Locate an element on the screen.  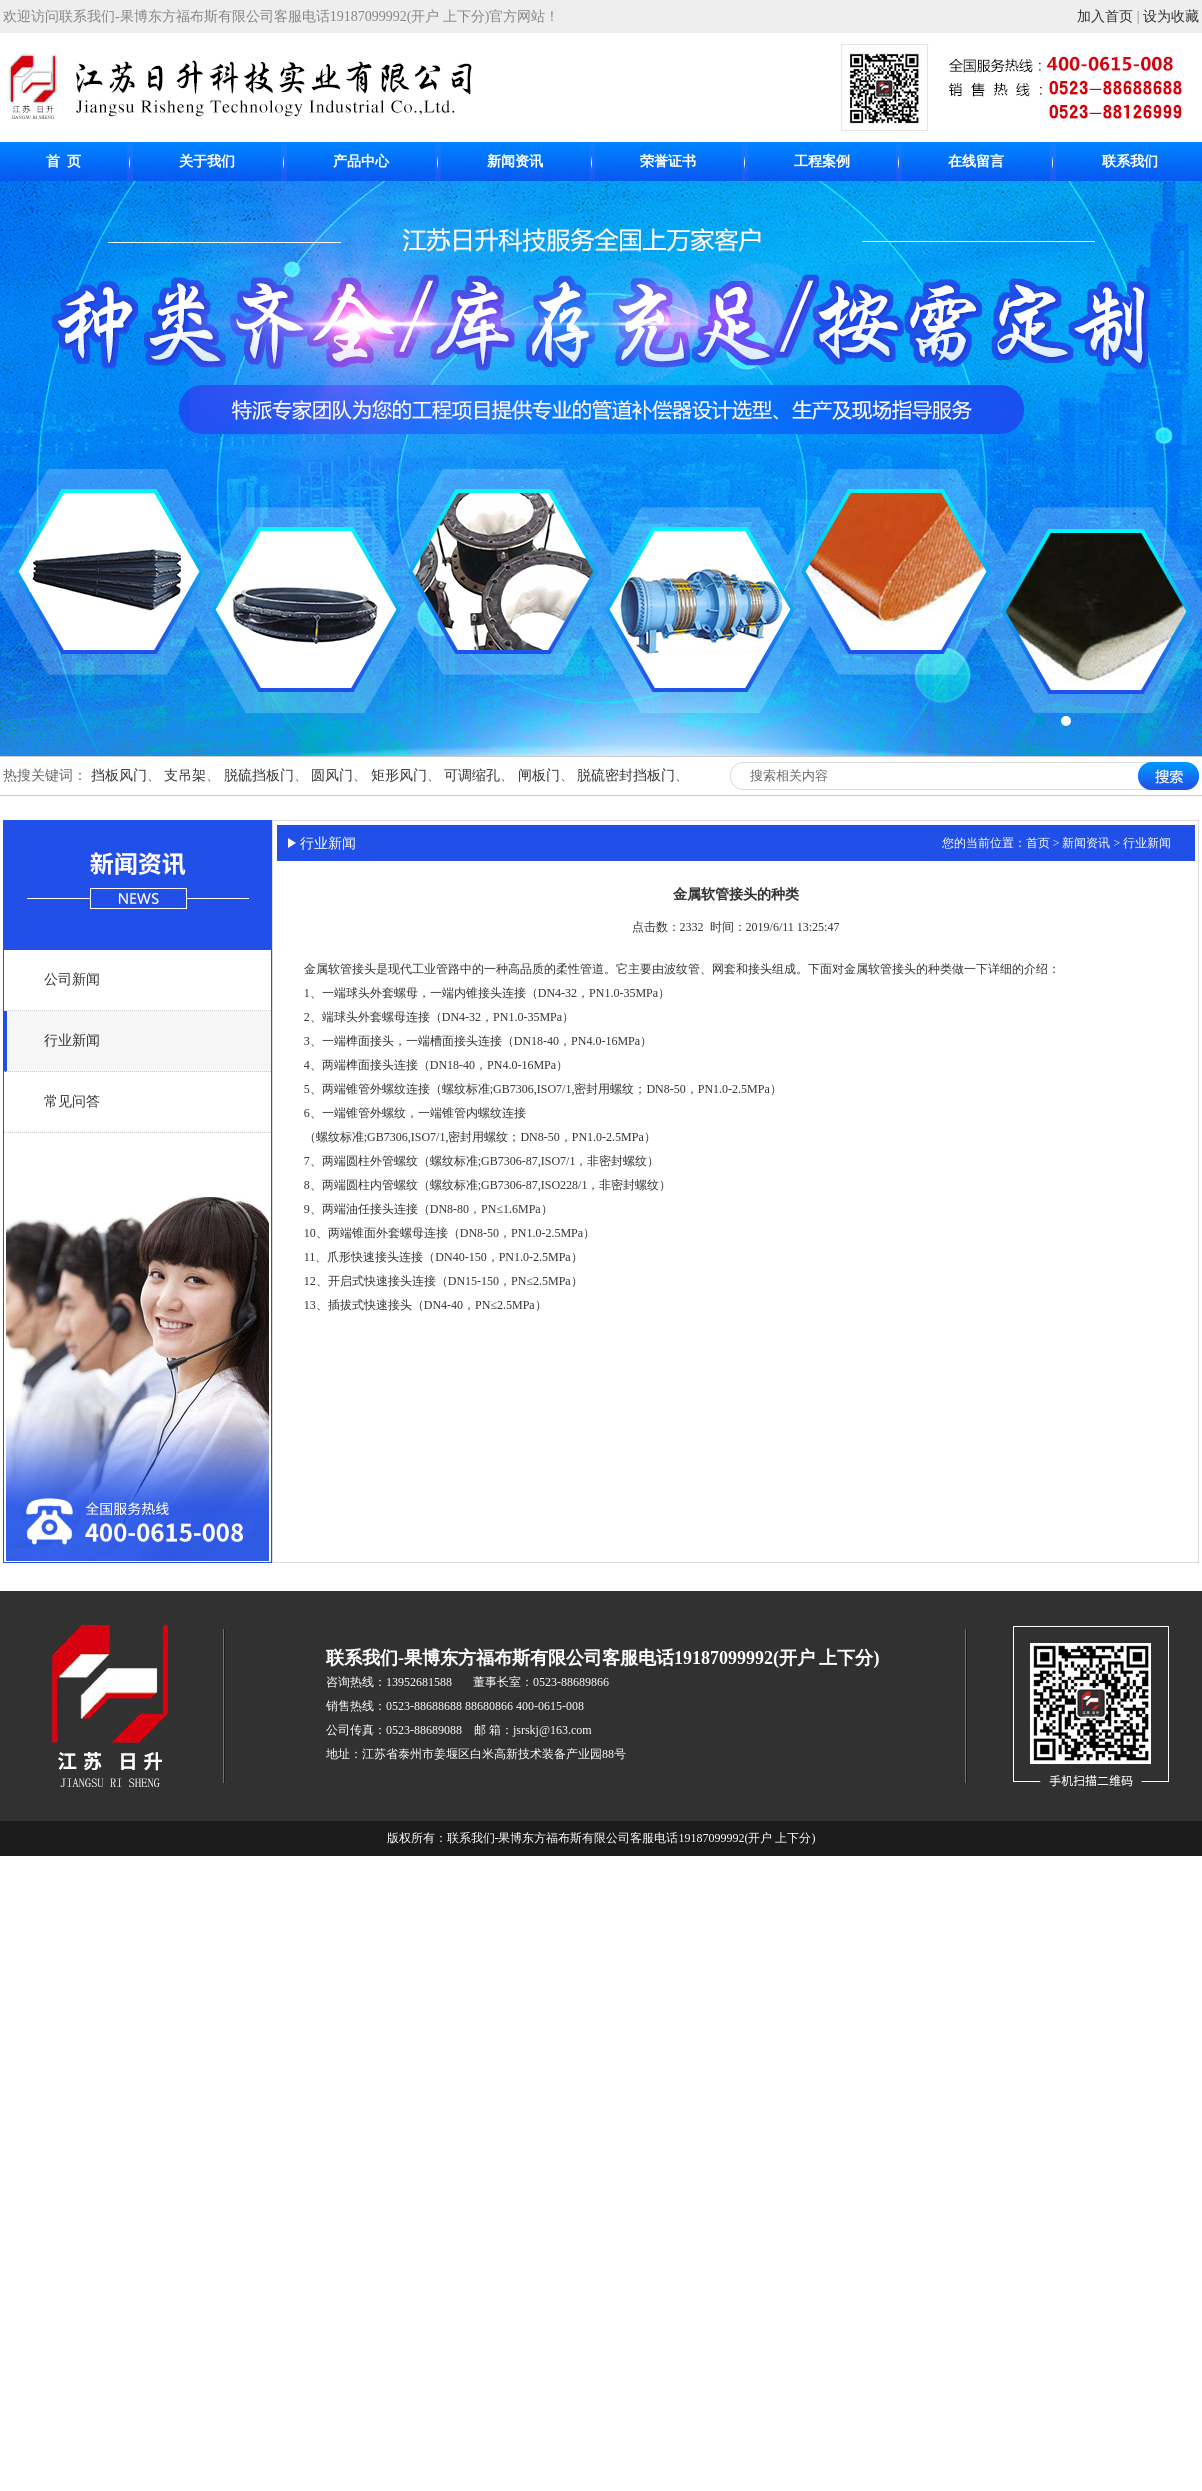
矩形风门 is located at coordinates (399, 775).